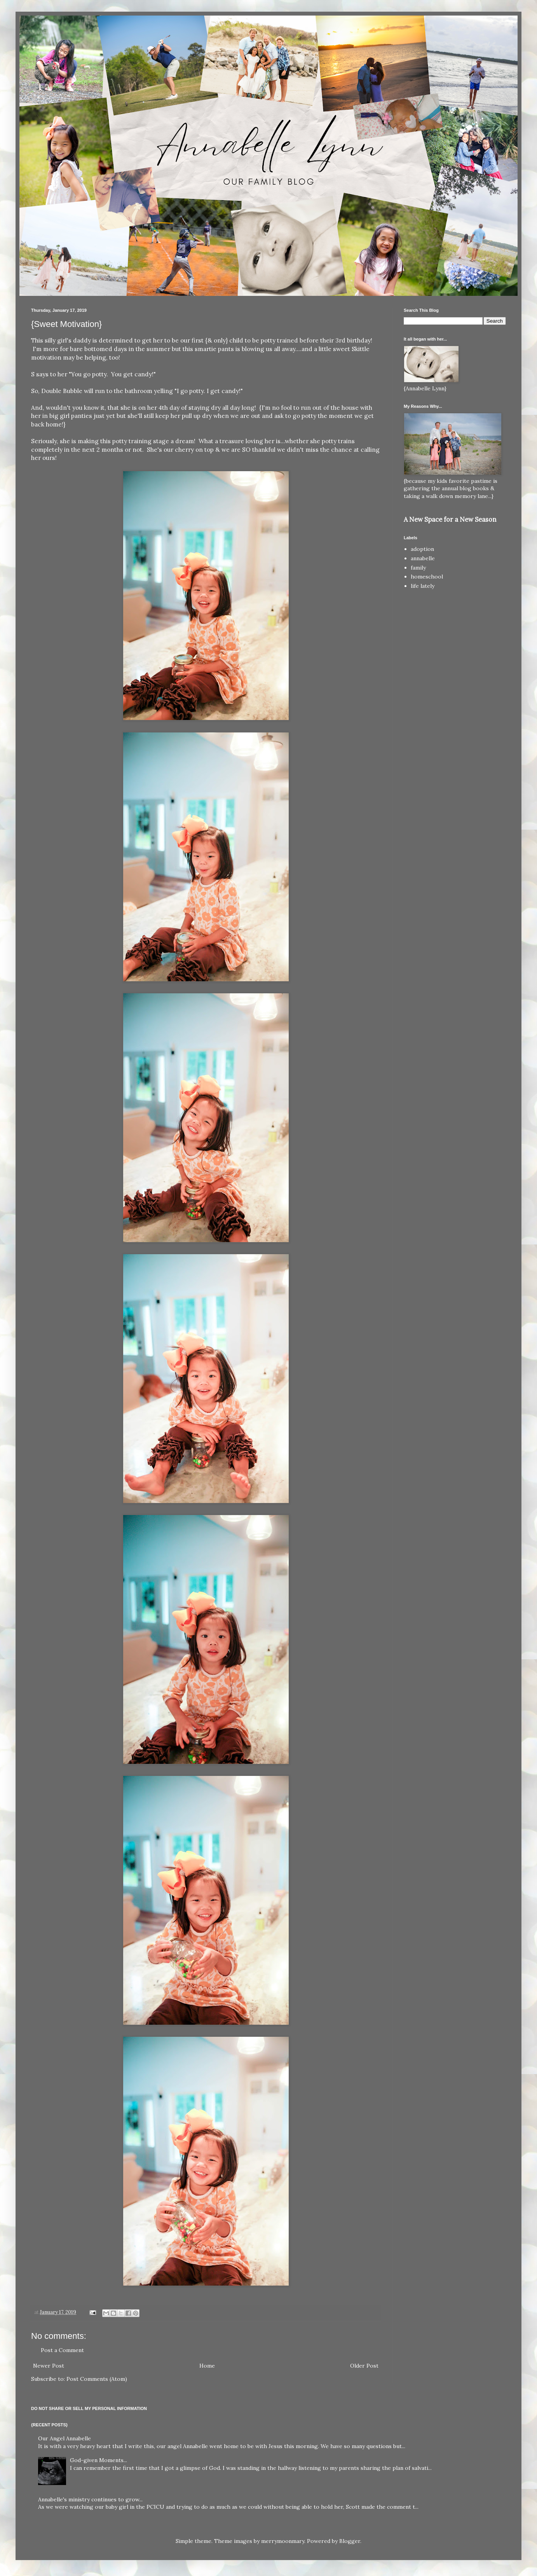 The width and height of the screenshot is (537, 2576). I want to click on Post a Comment, so click(62, 2350).